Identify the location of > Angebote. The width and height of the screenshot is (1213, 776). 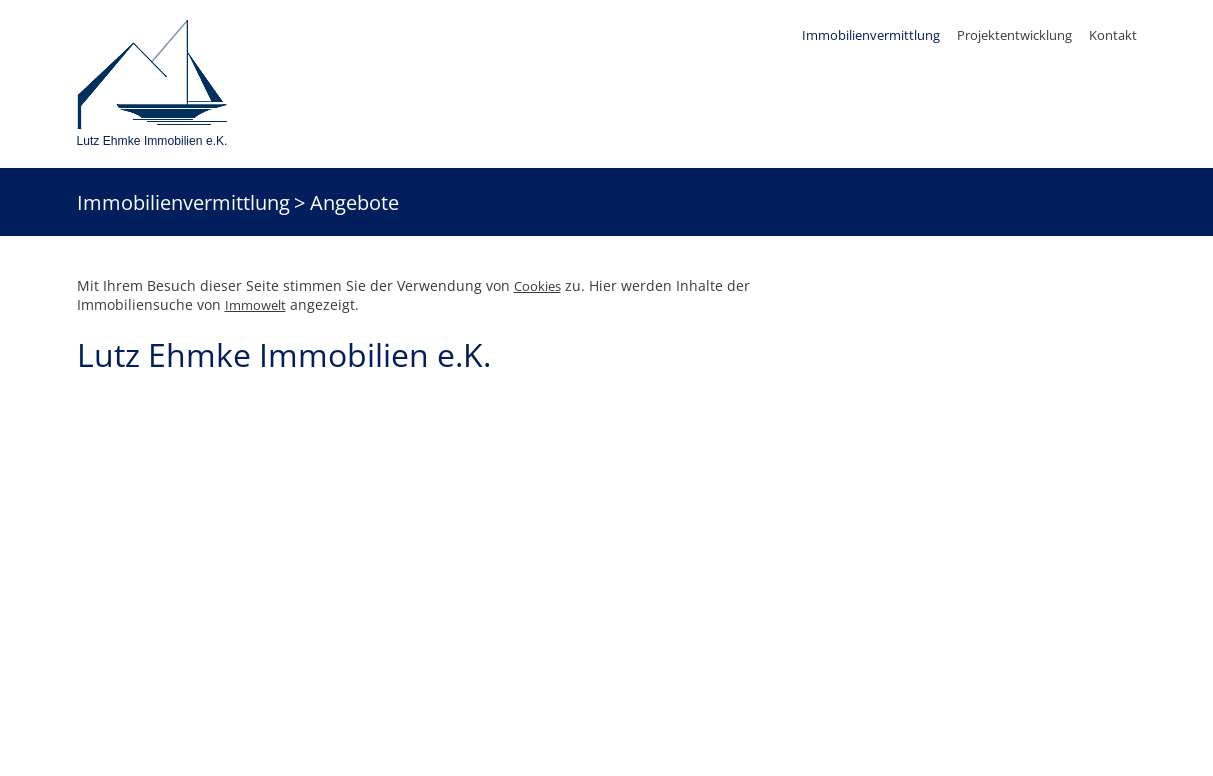
(346, 202).